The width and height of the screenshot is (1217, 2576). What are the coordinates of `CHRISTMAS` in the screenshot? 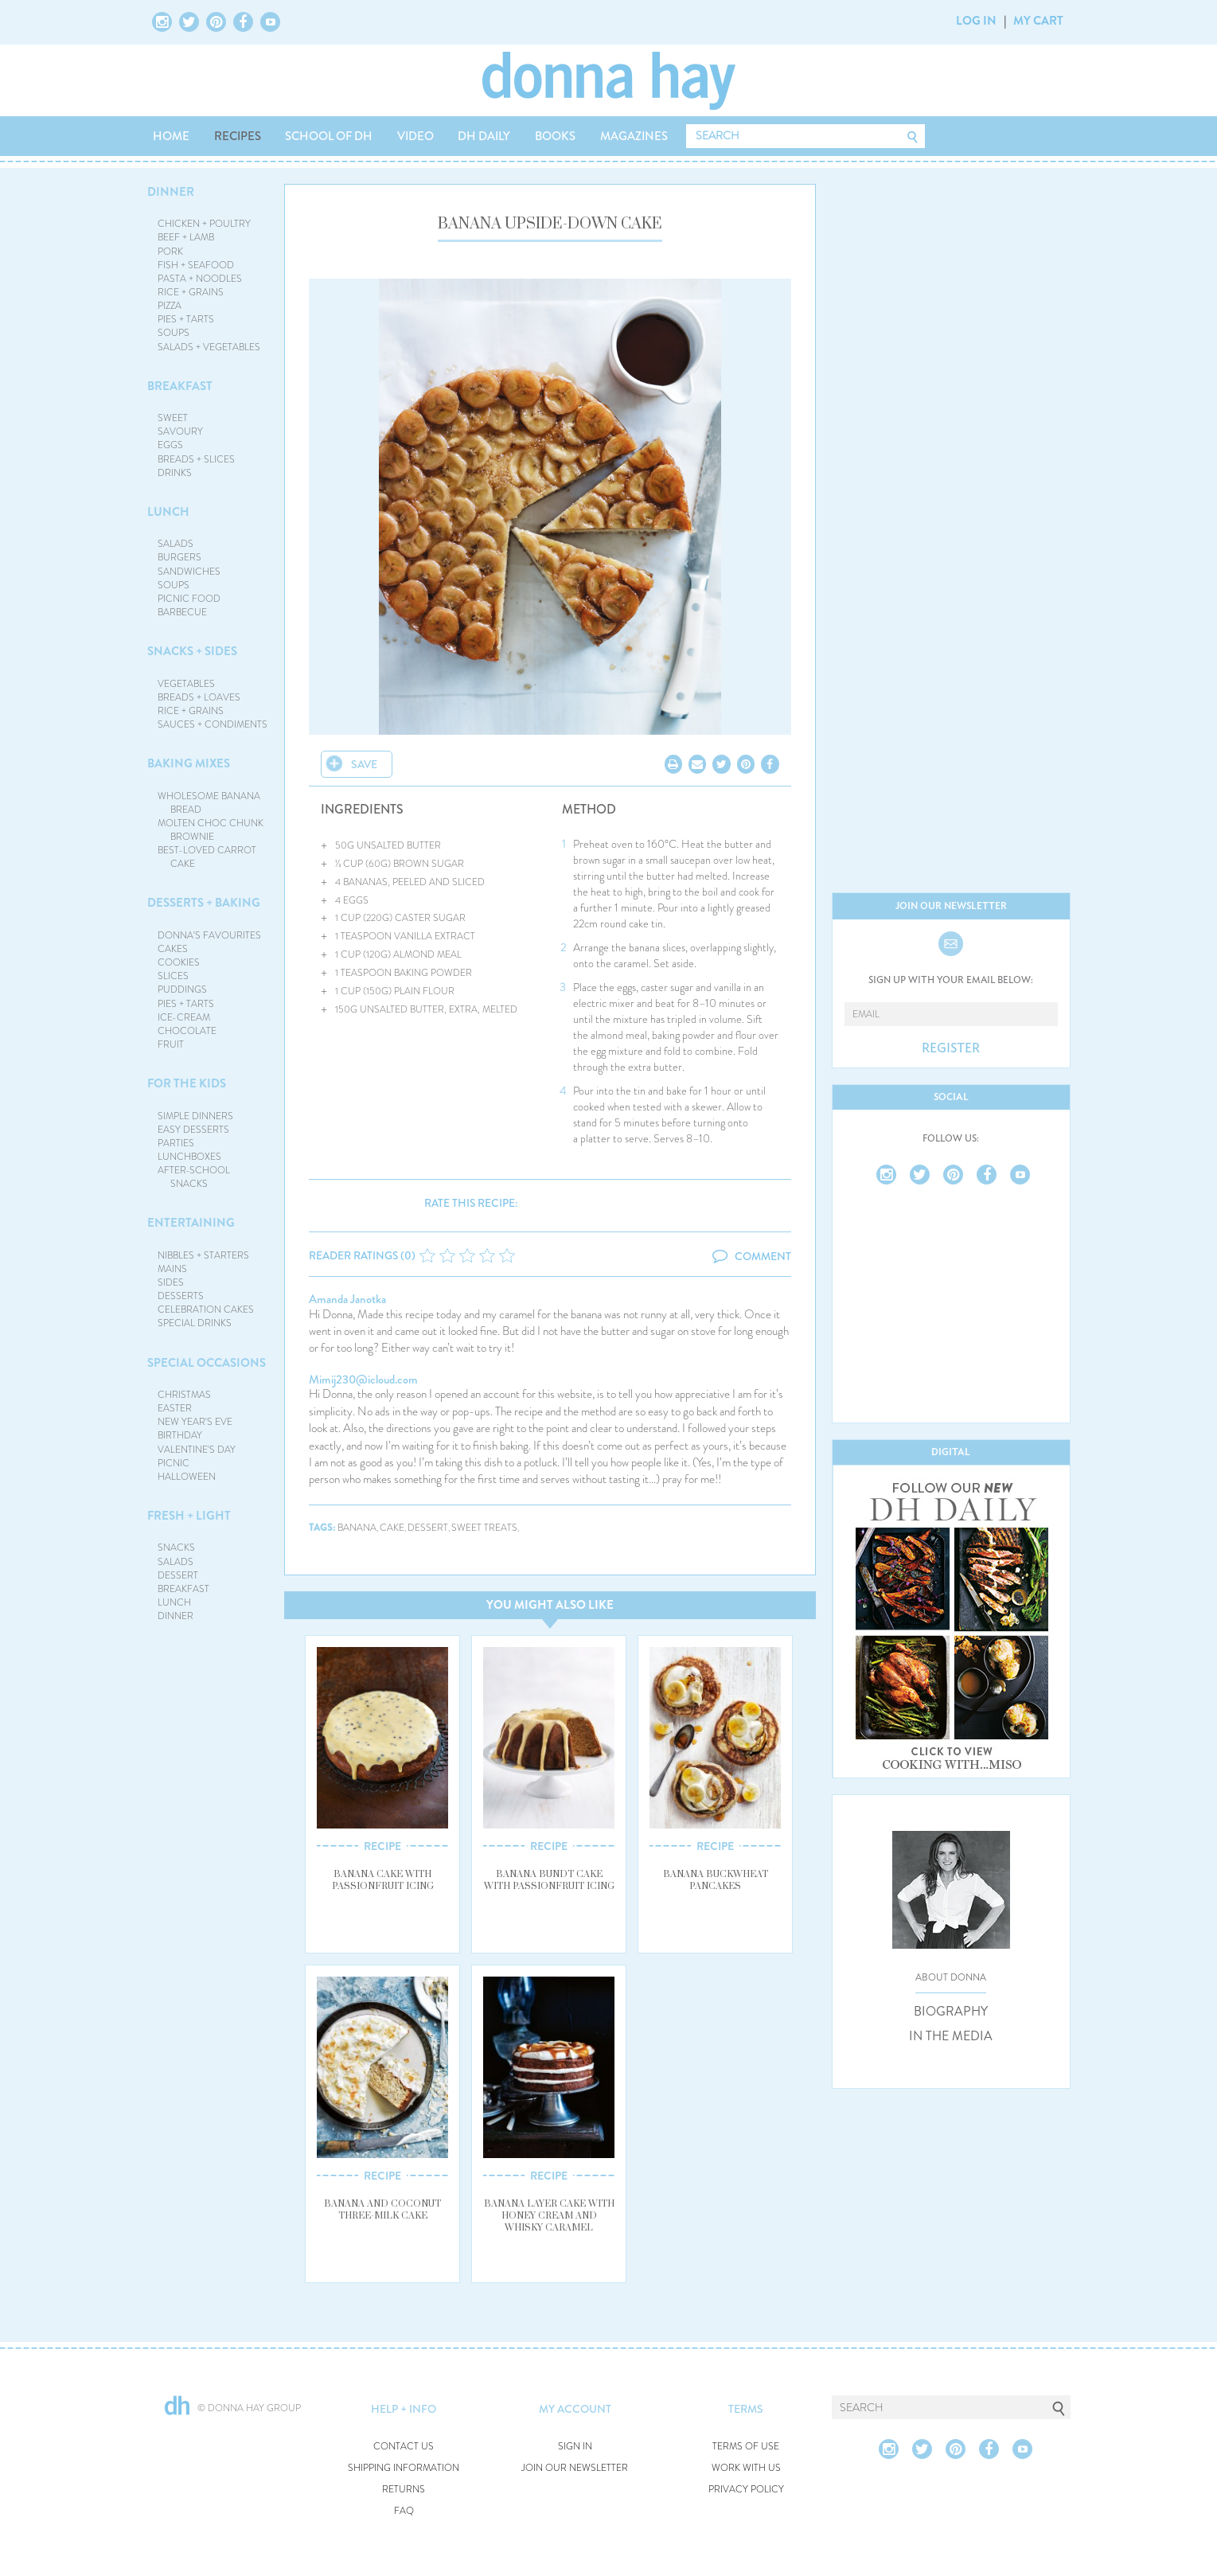 It's located at (184, 1395).